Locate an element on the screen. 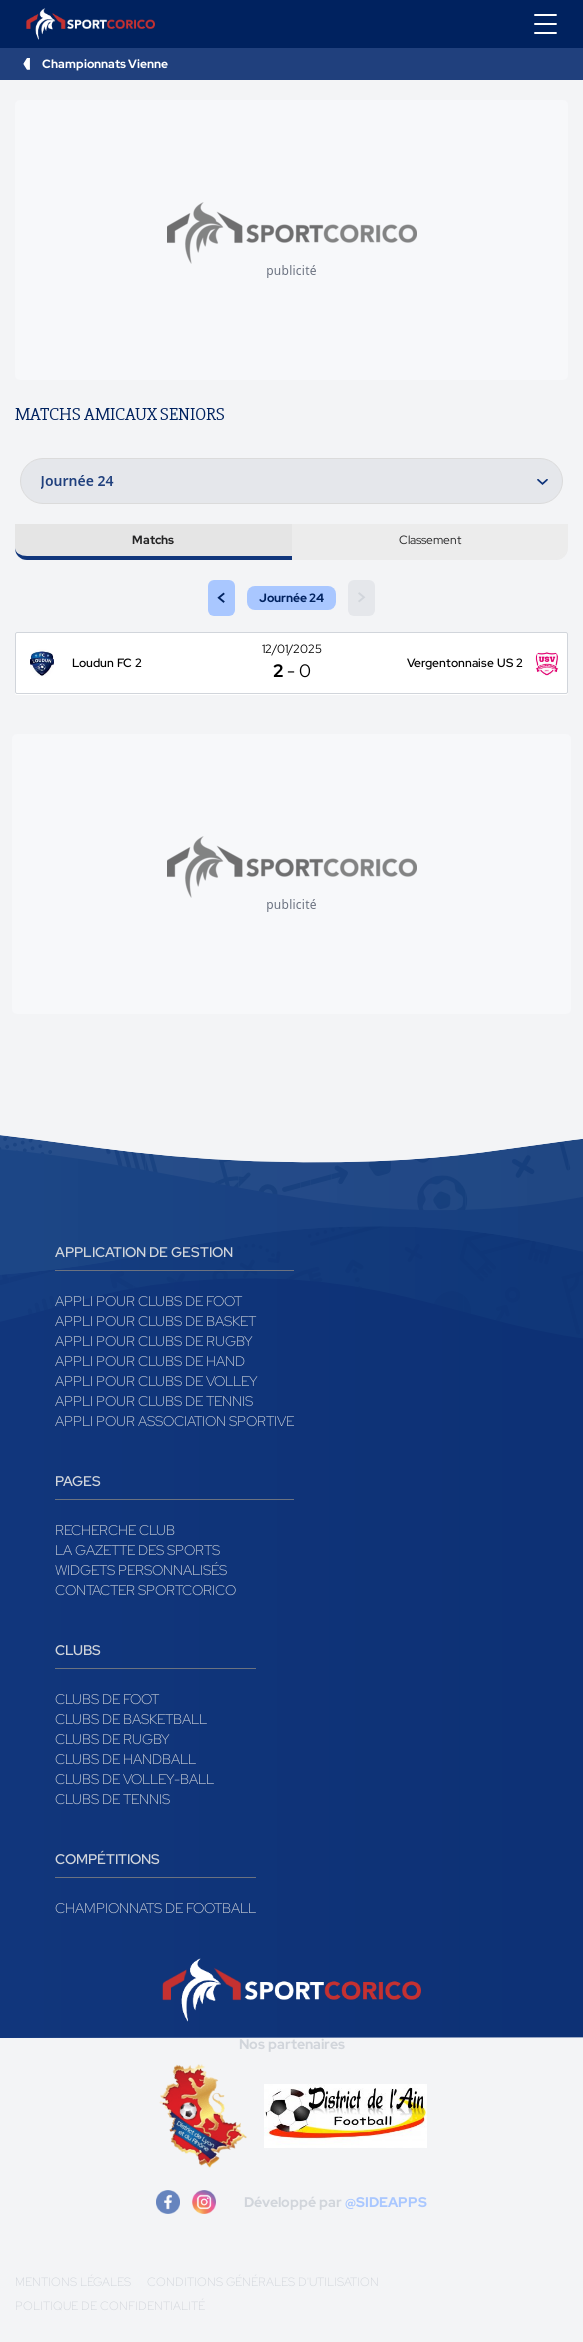 The width and height of the screenshot is (583, 2342). Appli pour clubs de Foot is located at coordinates (148, 1301).